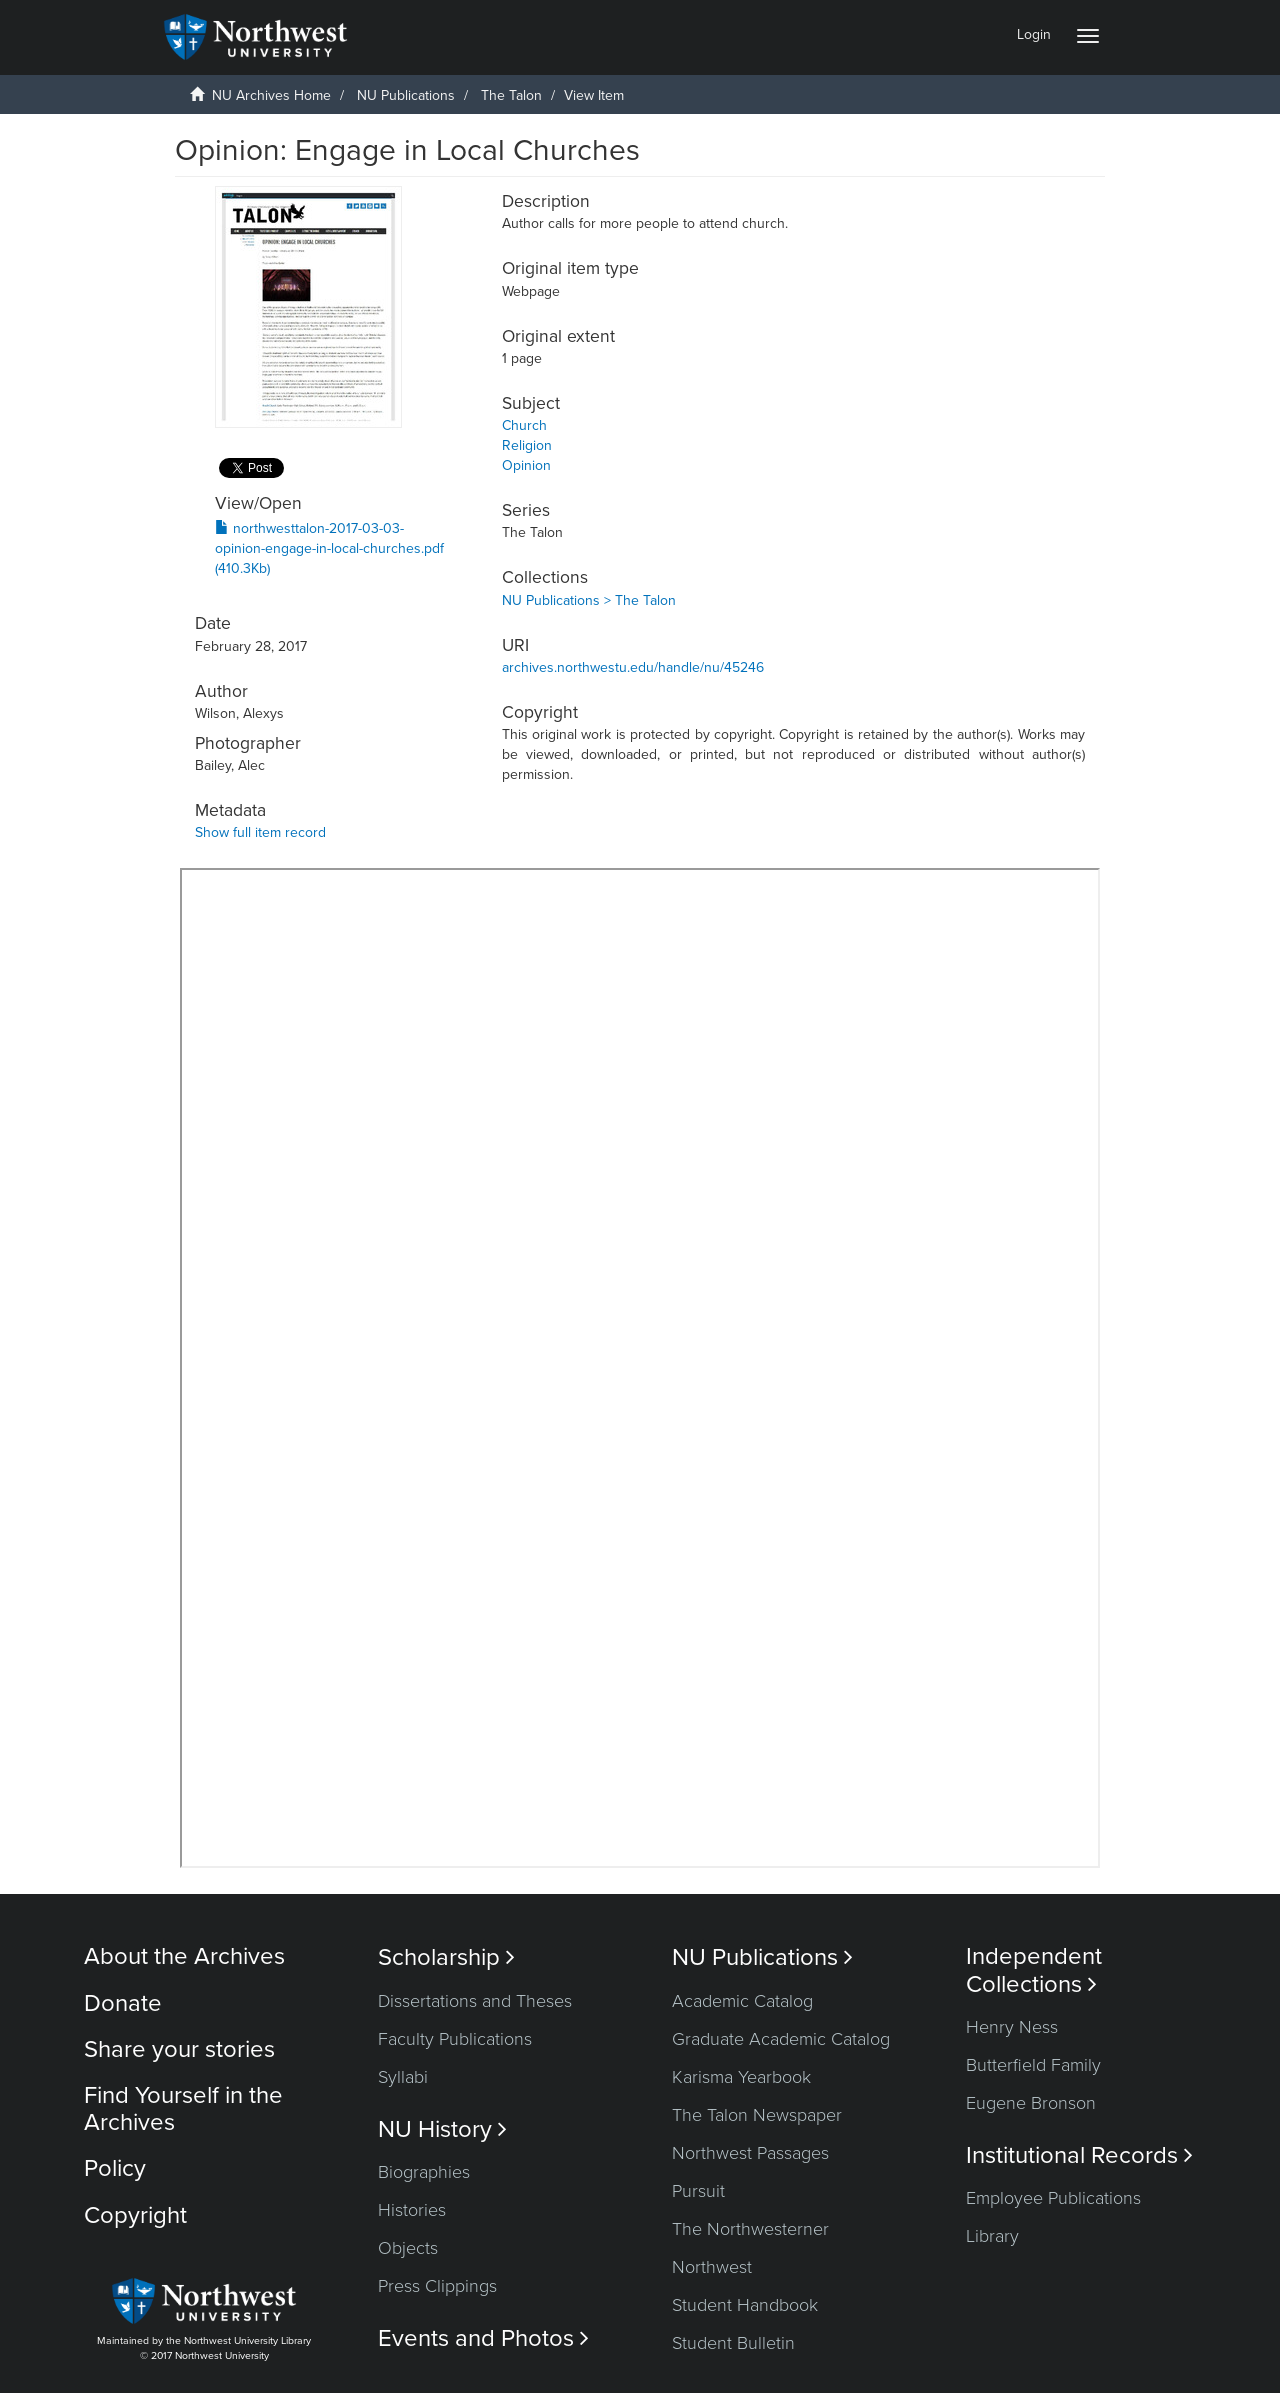  What do you see at coordinates (511, 95) in the screenshot?
I see `The Talon` at bounding box center [511, 95].